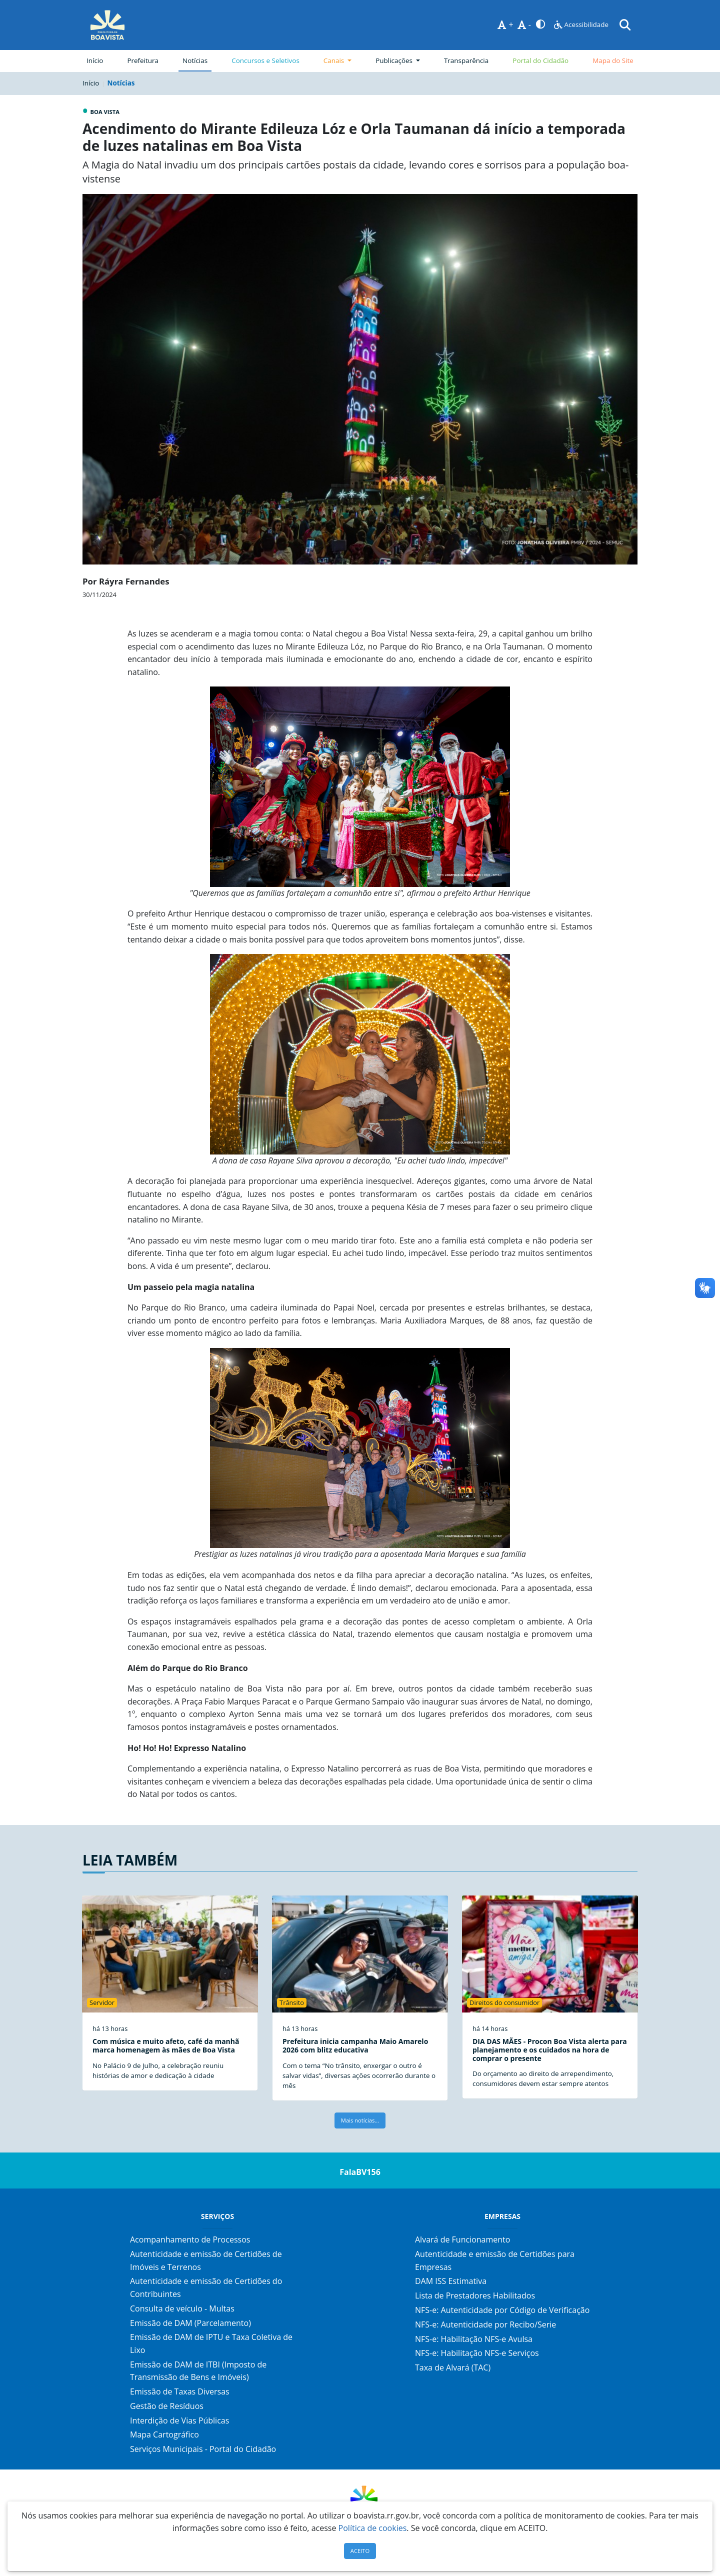  I want to click on FalaBV156, so click(360, 2172).